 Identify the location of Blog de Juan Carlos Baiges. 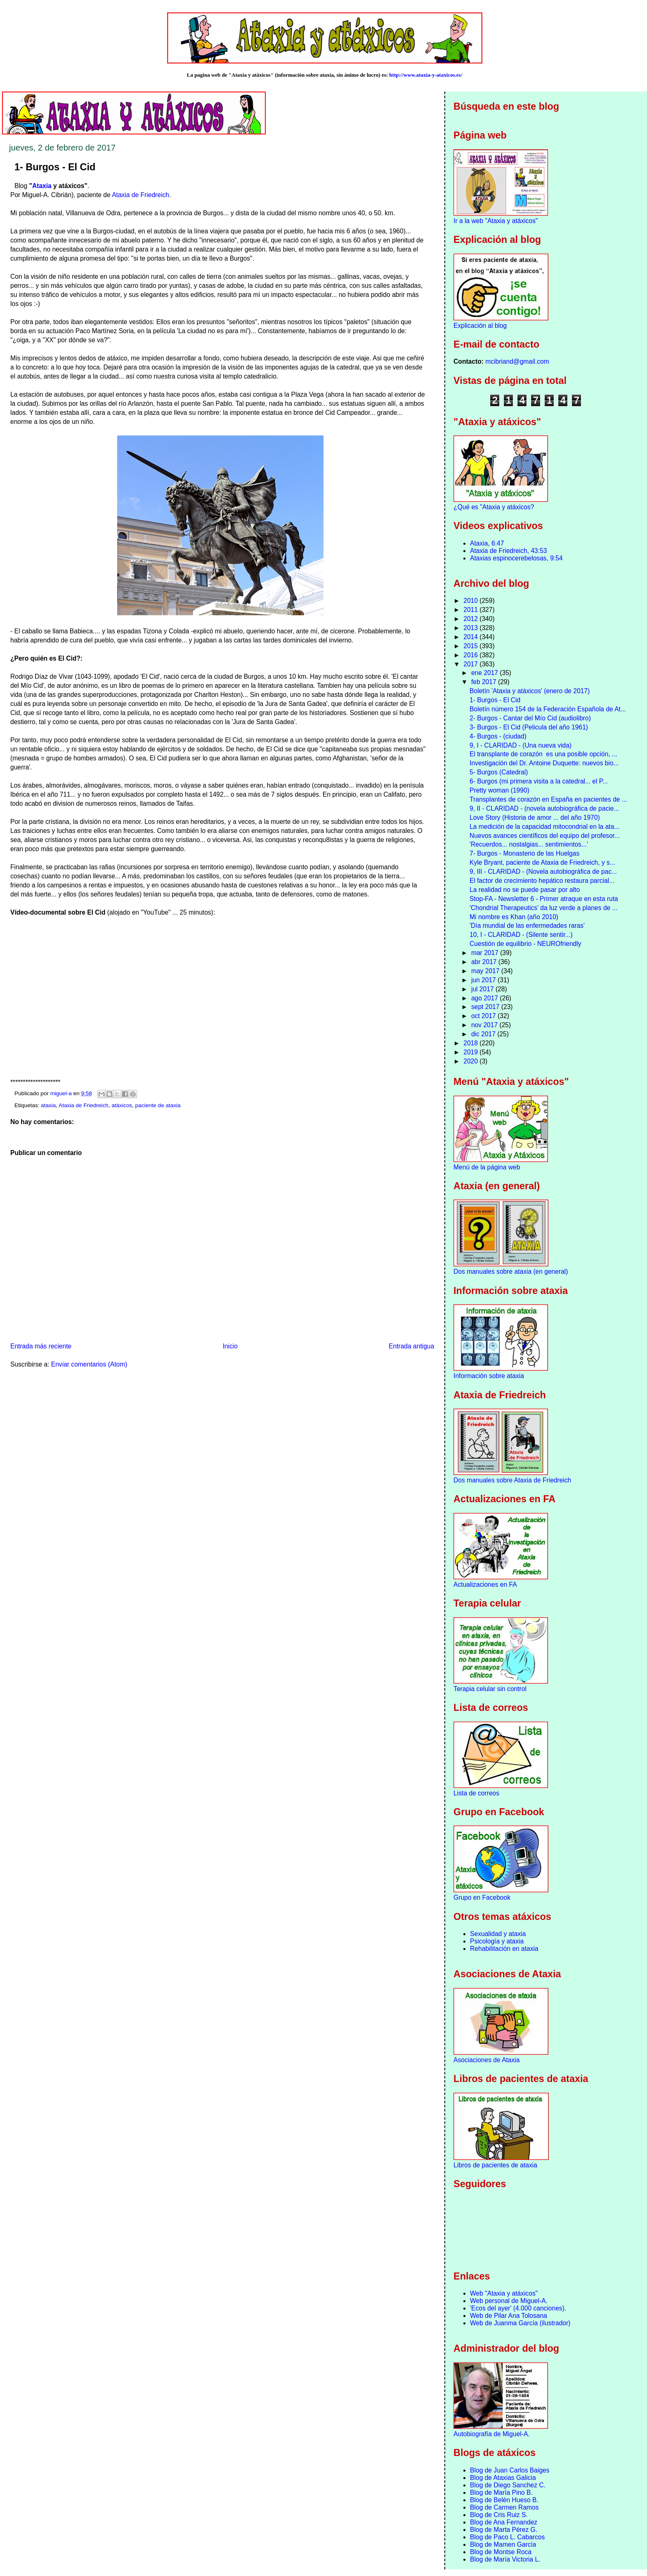
(509, 2470).